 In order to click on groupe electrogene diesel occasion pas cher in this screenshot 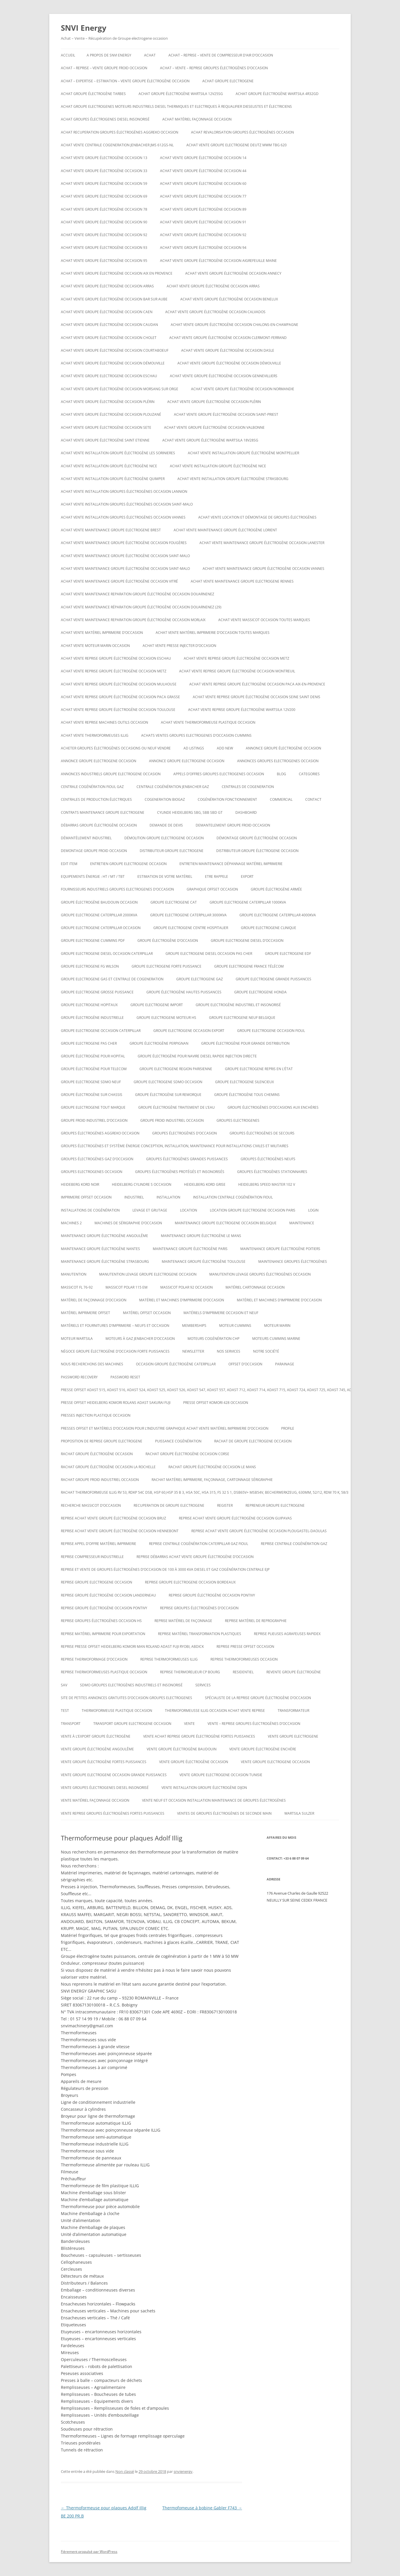, I will do `click(209, 953)`.